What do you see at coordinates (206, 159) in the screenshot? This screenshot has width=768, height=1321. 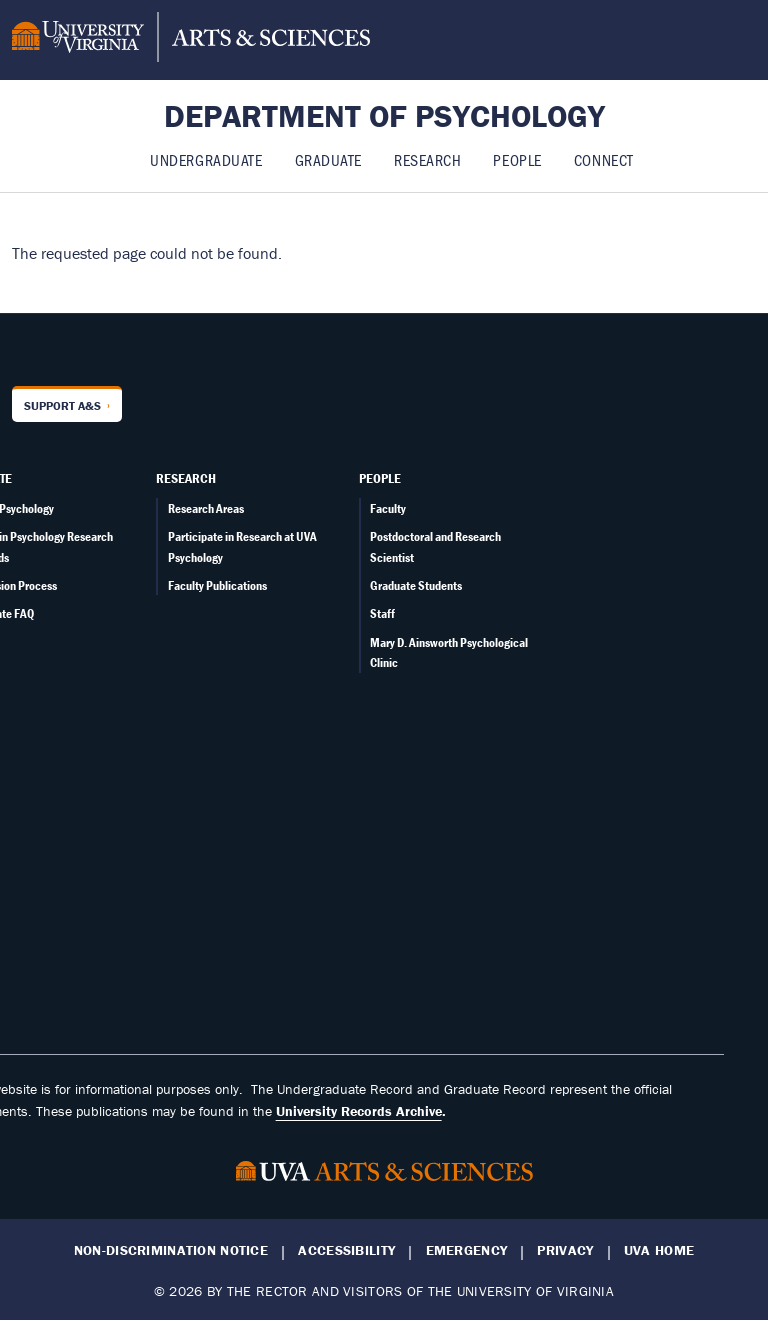 I see `Undergraduate` at bounding box center [206, 159].